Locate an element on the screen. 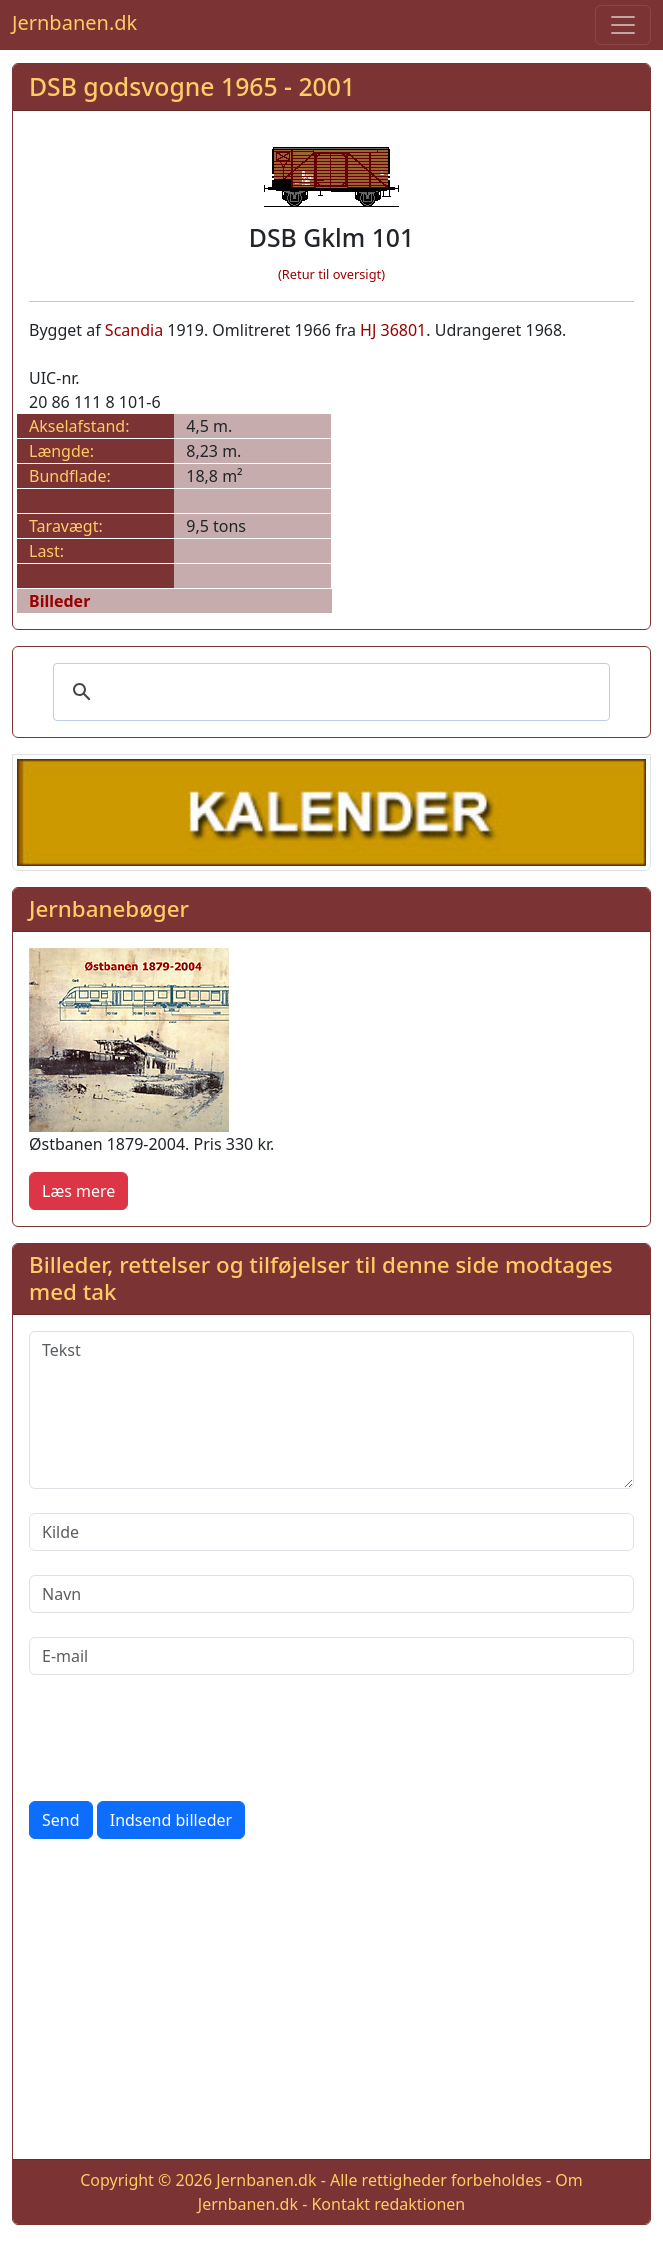  HJ 36801 is located at coordinates (393, 330).